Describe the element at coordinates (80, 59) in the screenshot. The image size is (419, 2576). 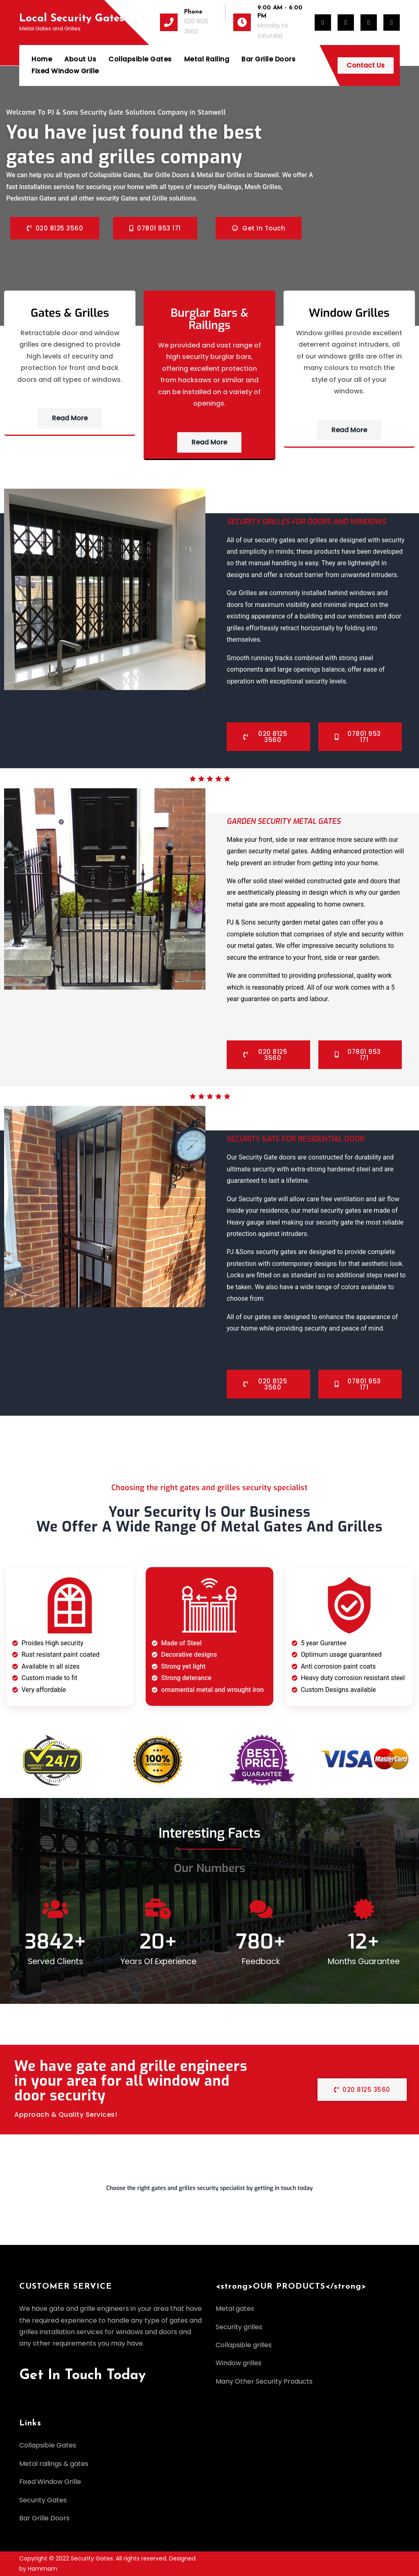
I see `About Us` at that location.